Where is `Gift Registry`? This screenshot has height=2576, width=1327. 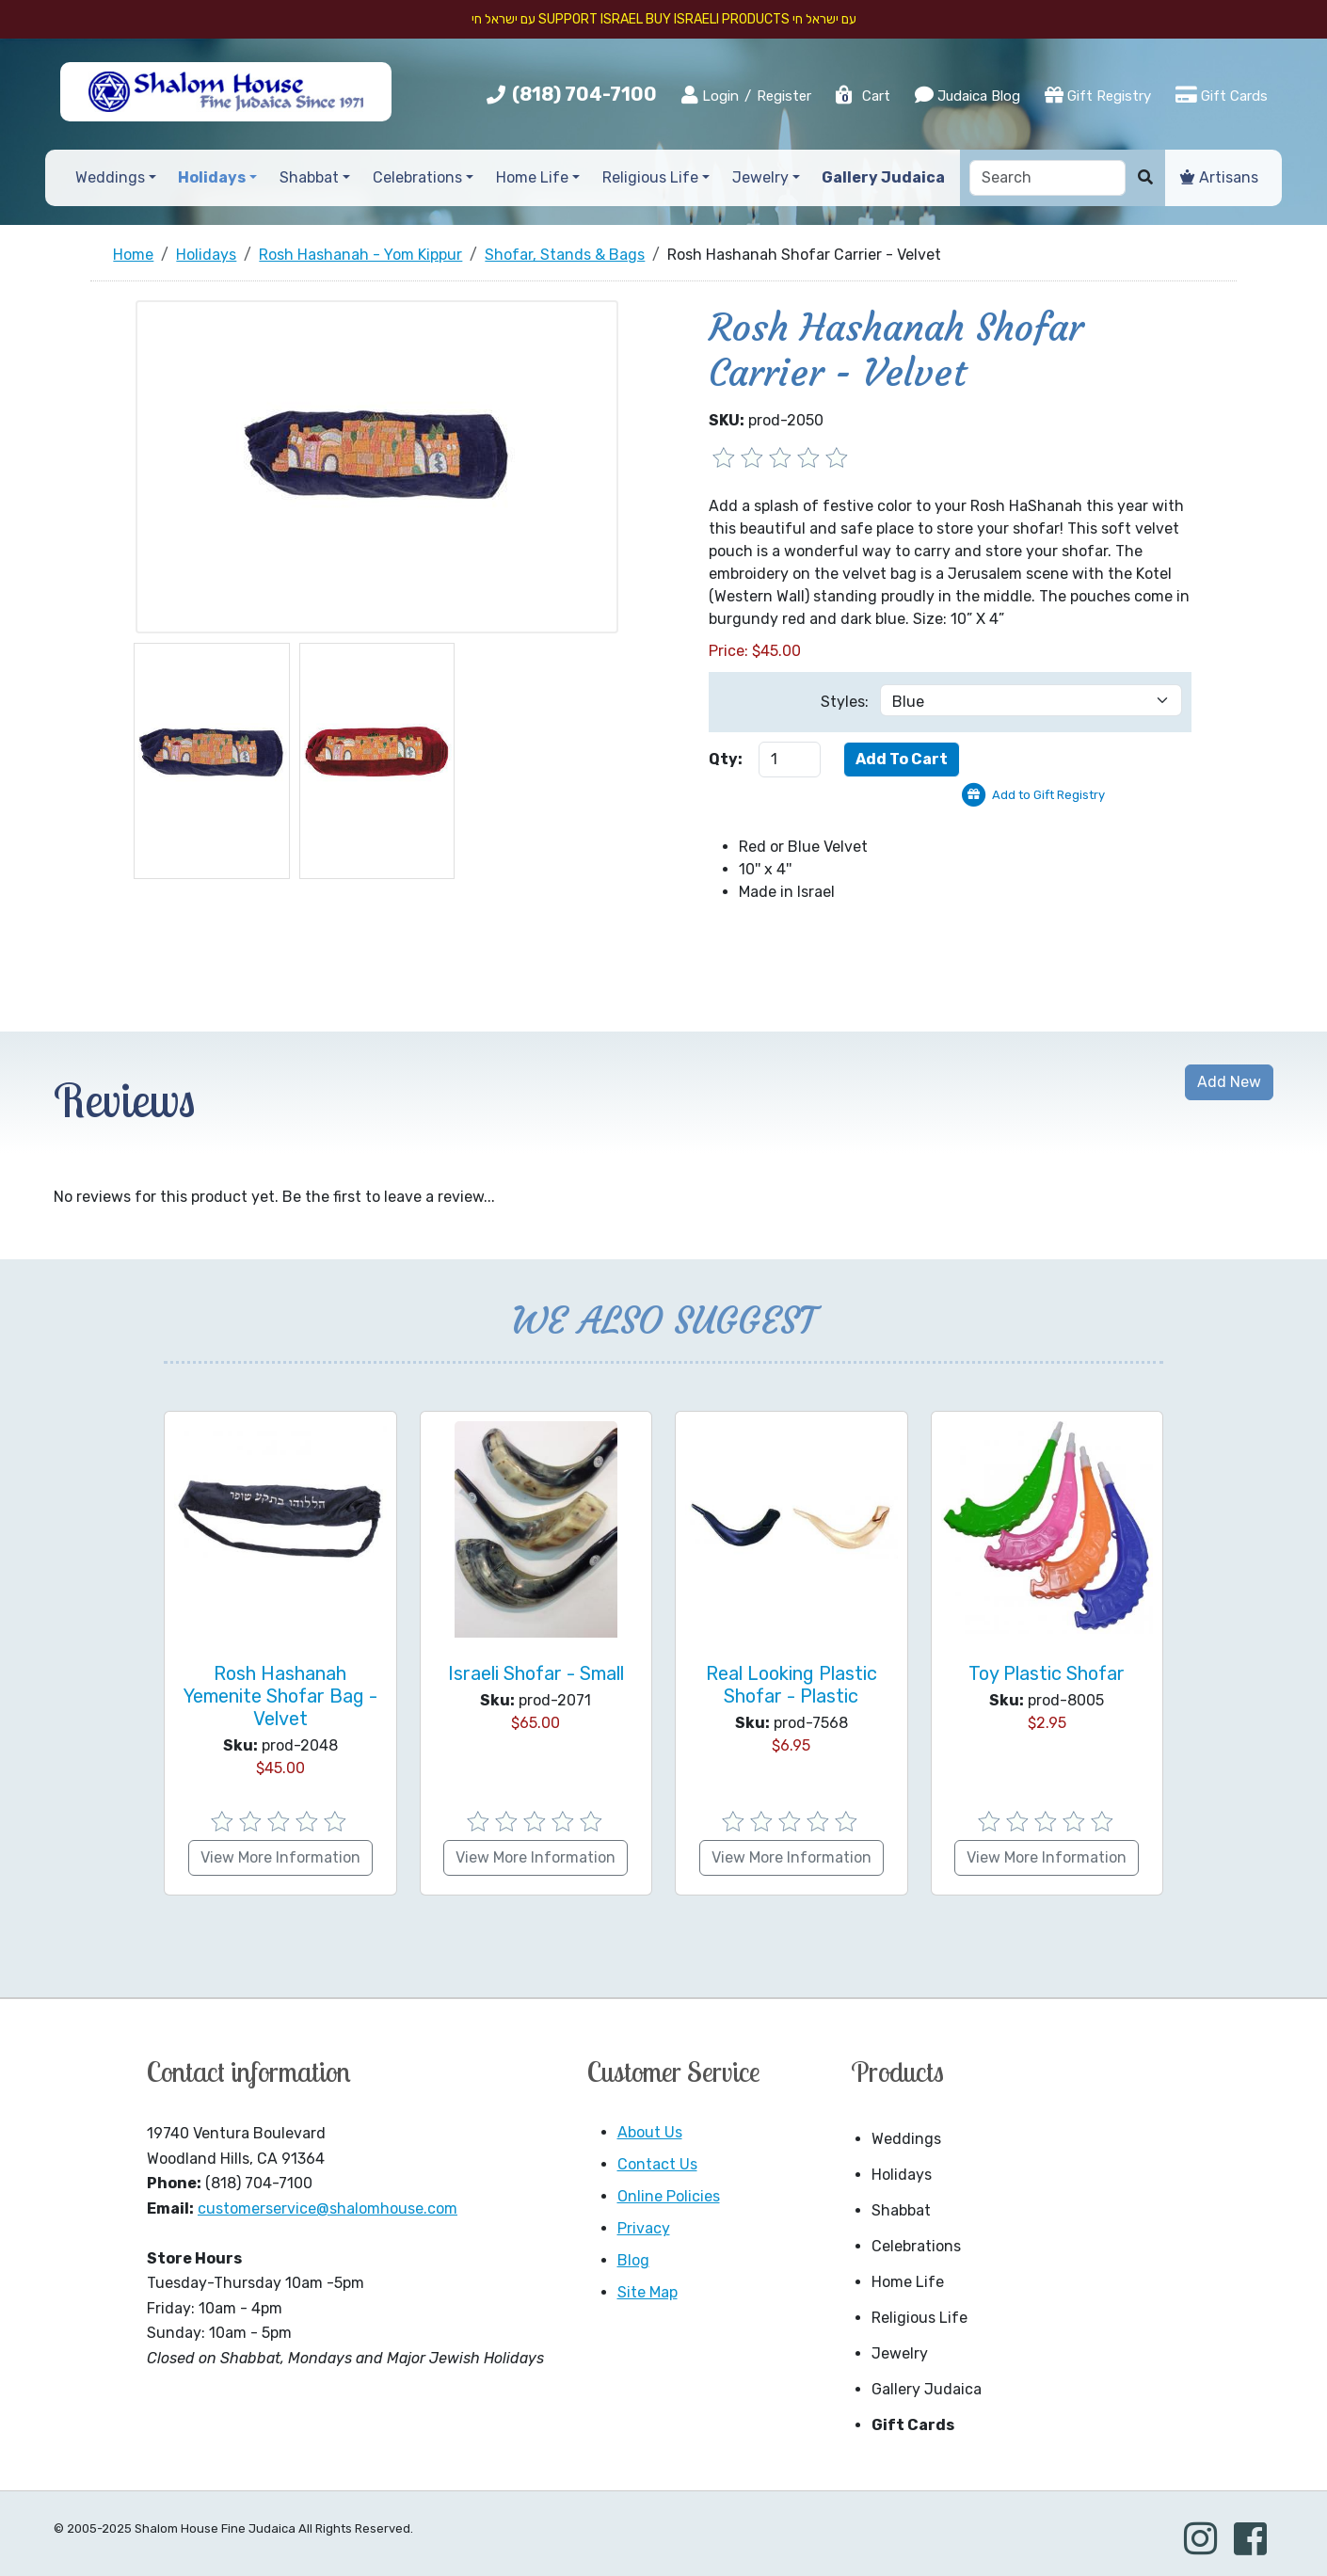
Gift Registry is located at coordinates (1098, 95).